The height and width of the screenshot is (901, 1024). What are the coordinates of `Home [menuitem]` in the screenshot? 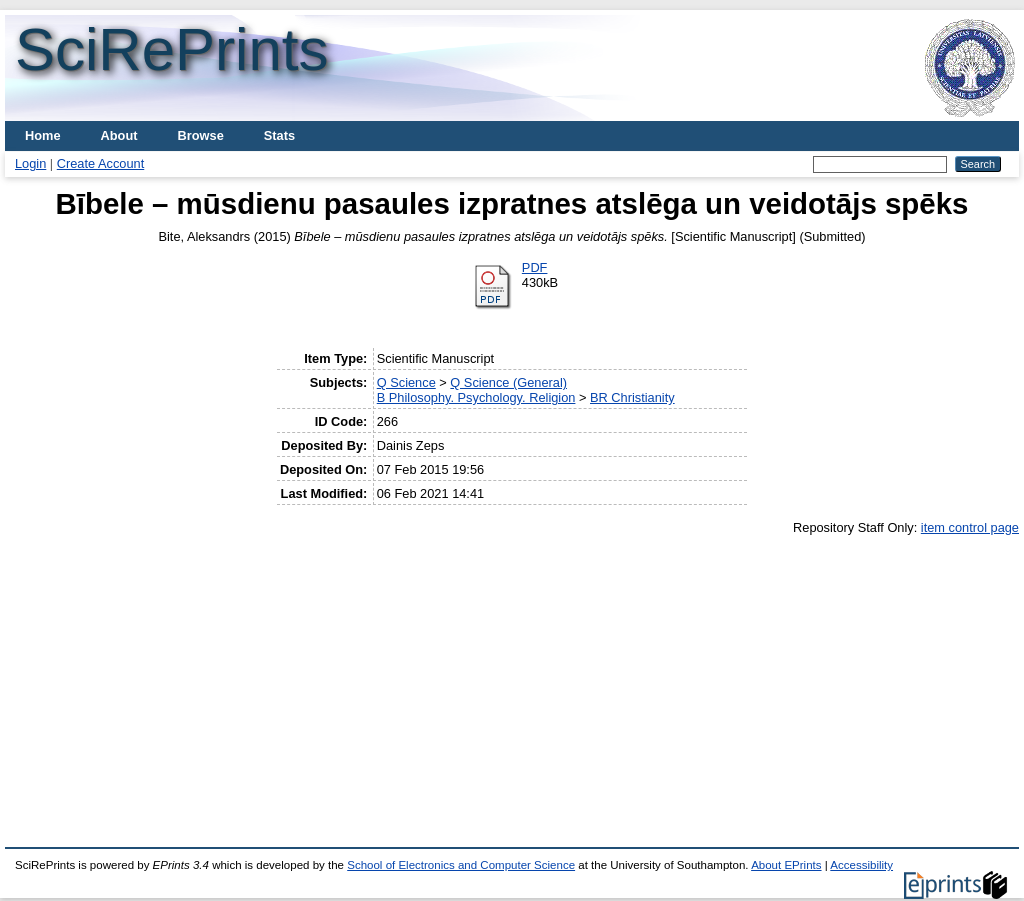 It's located at (43, 135).